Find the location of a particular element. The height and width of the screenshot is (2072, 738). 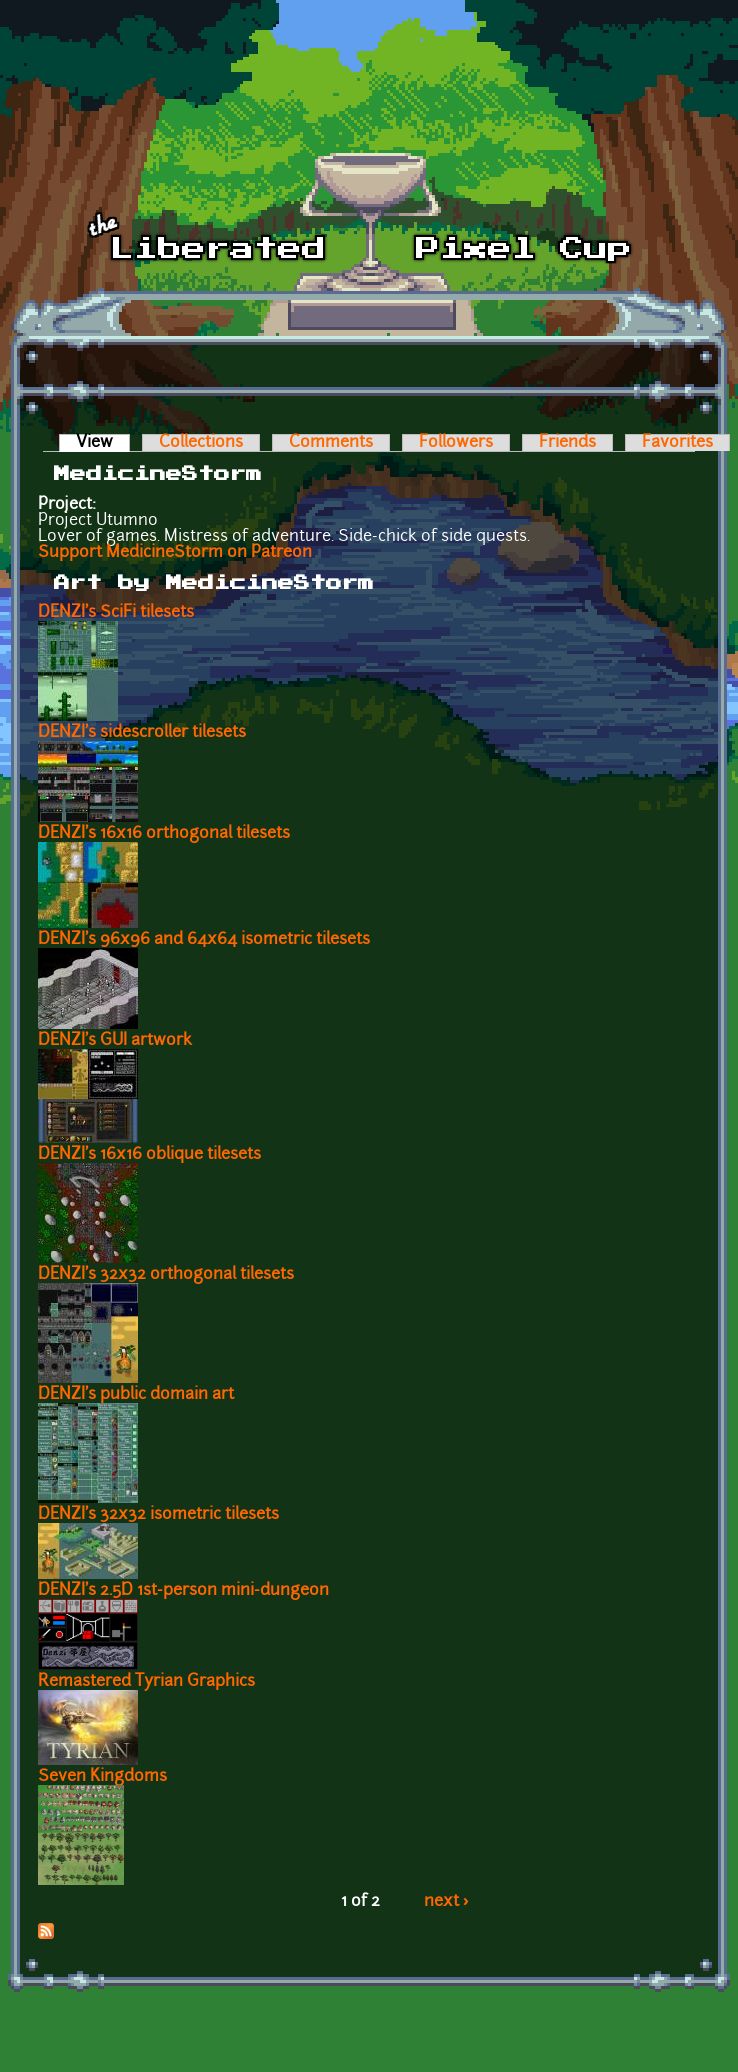

Collections is located at coordinates (201, 443).